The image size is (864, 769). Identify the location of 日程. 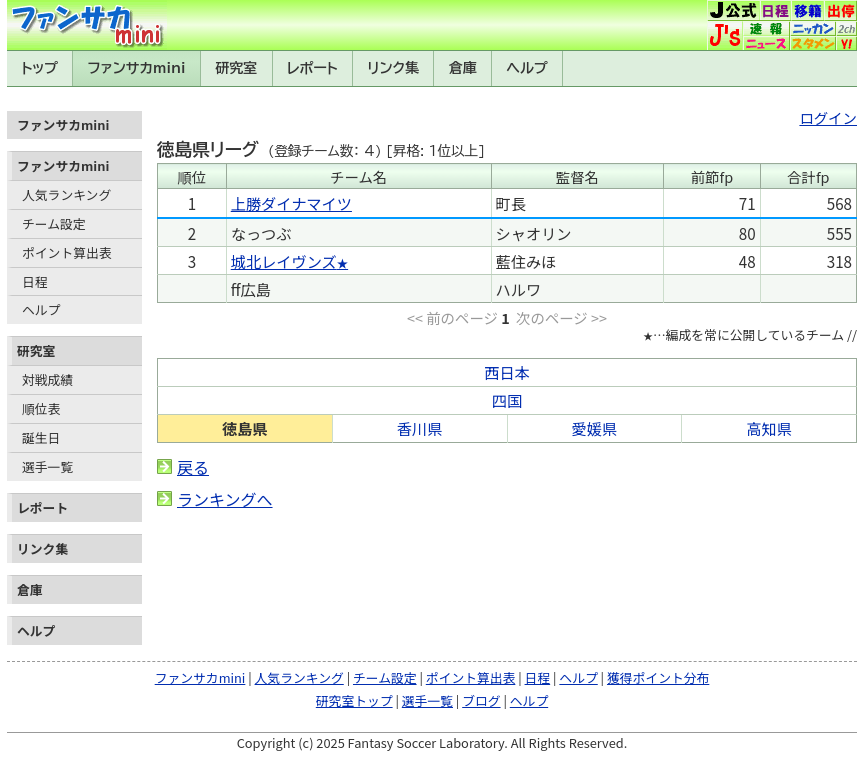
(35, 281).